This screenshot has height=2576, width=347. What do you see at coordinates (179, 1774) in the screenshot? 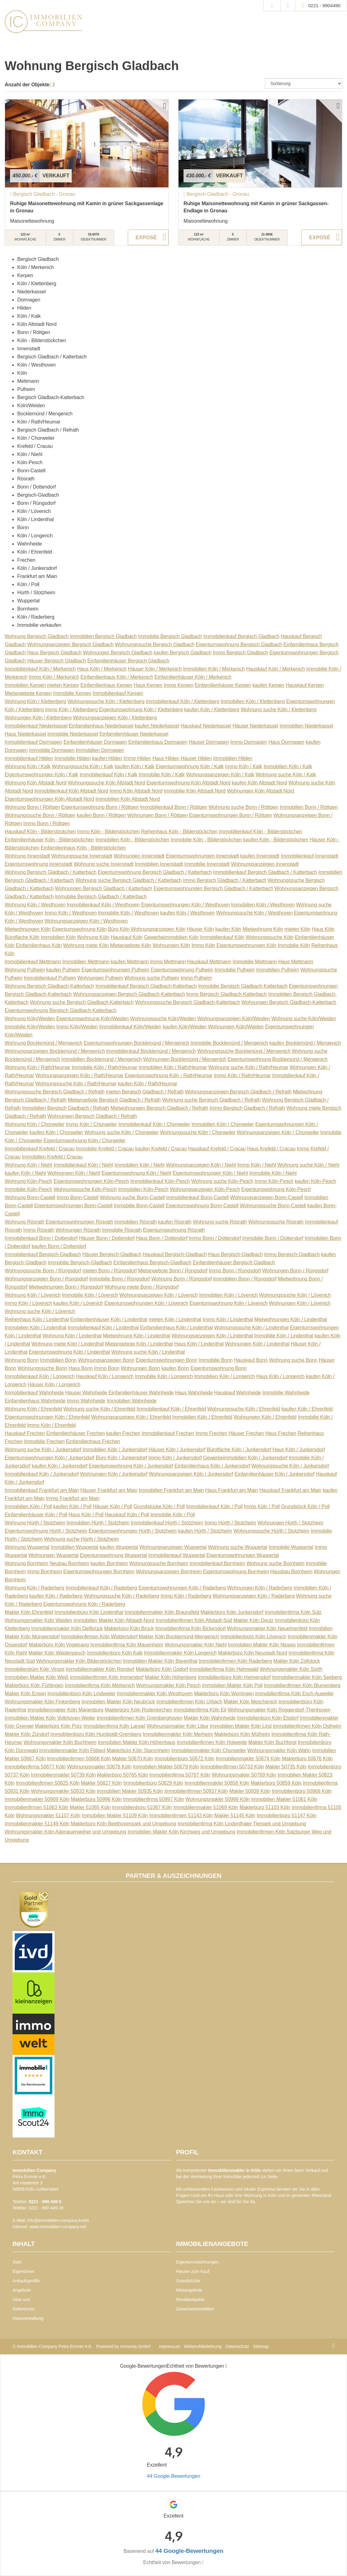
I see `Immobilienfirma 50767 Köln` at bounding box center [179, 1774].